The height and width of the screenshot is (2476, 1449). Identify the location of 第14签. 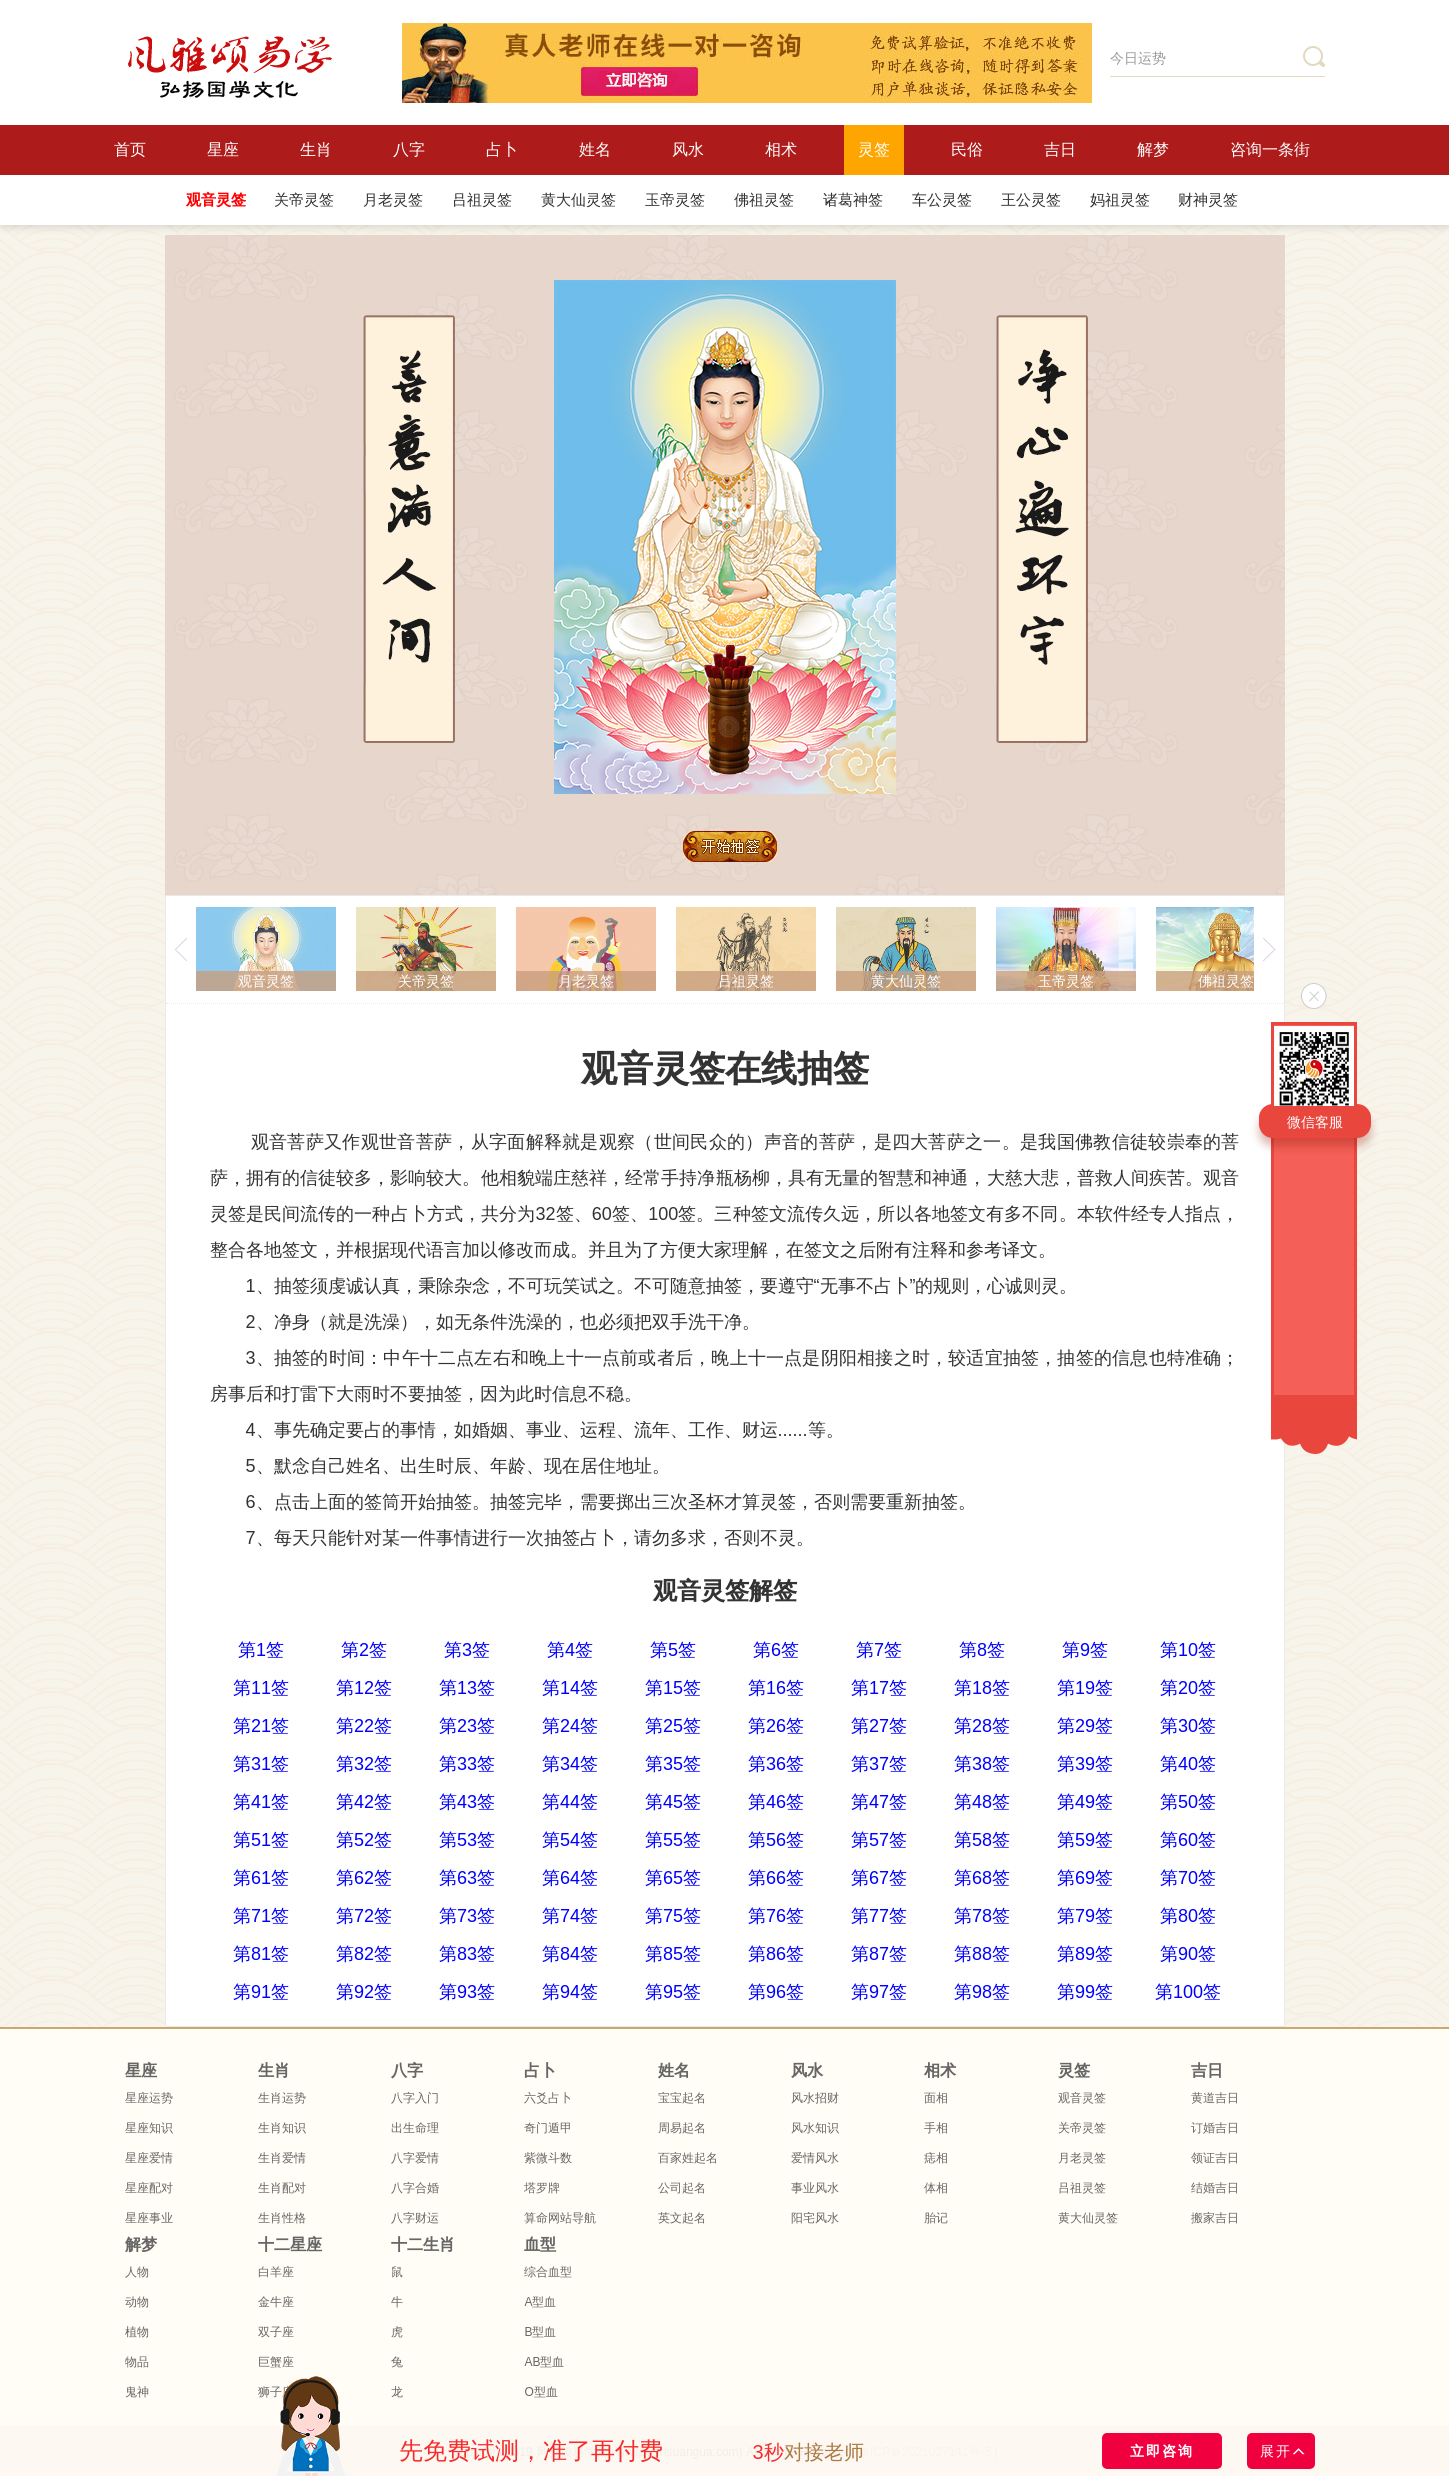
(570, 1688).